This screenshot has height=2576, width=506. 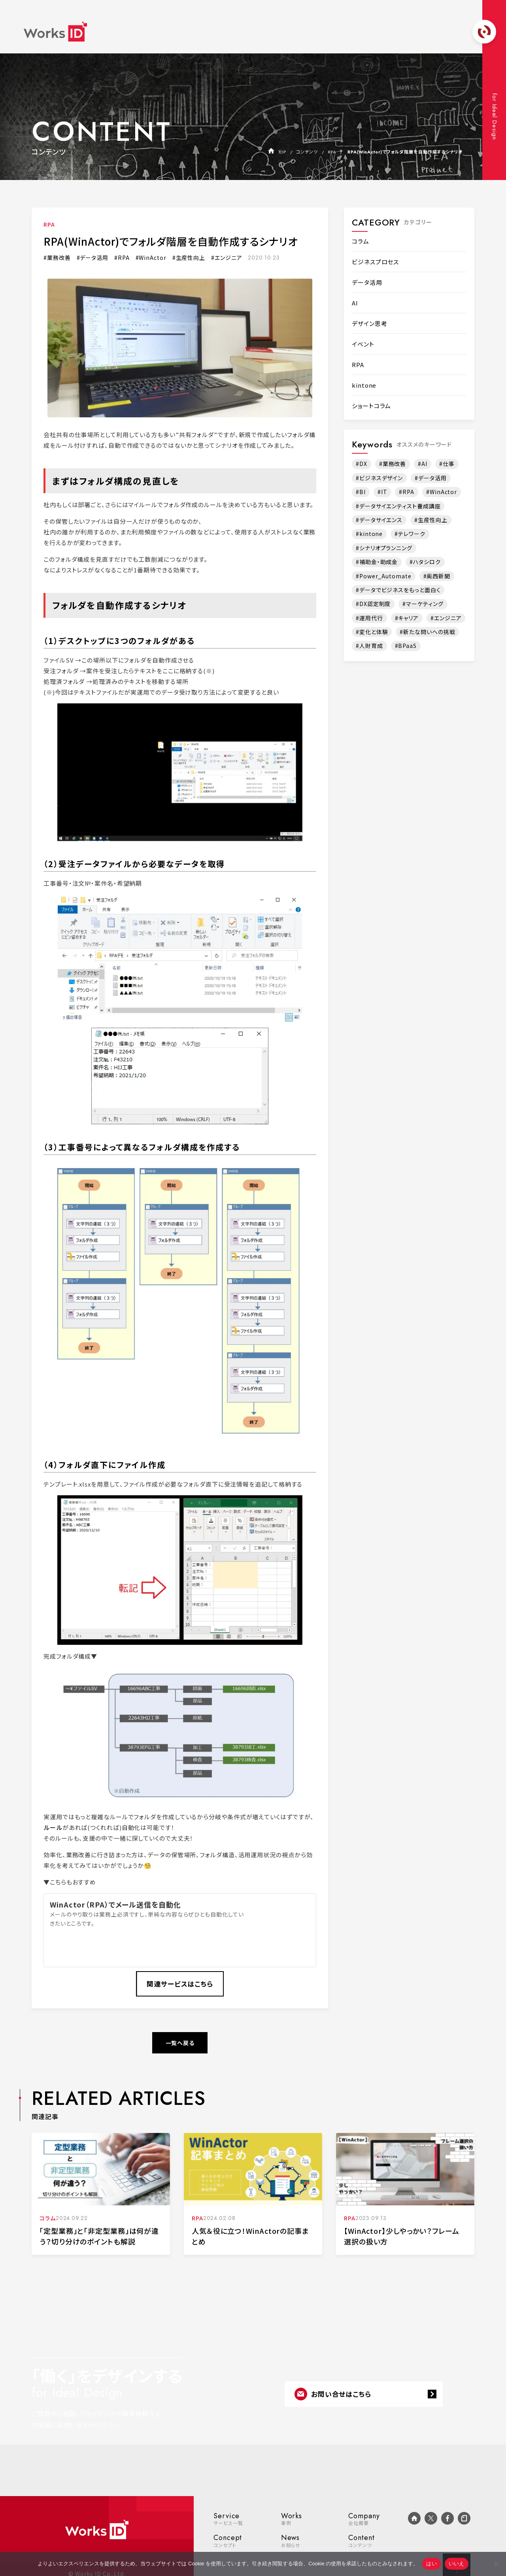 I want to click on コラム, so click(x=360, y=241).